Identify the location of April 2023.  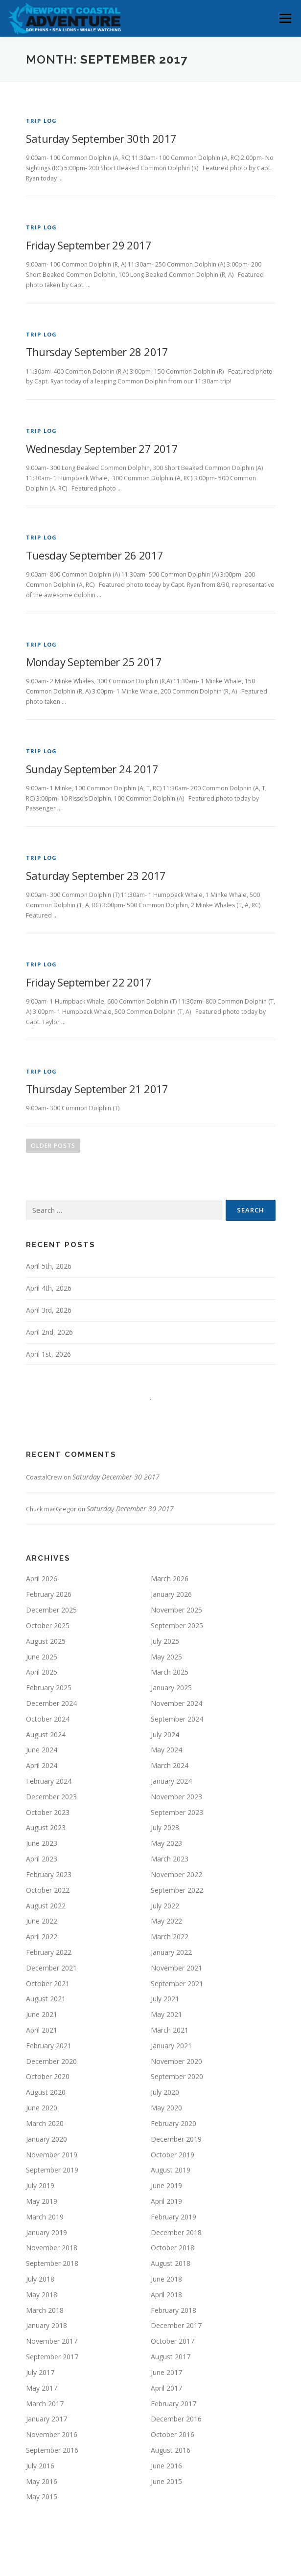
(41, 1858).